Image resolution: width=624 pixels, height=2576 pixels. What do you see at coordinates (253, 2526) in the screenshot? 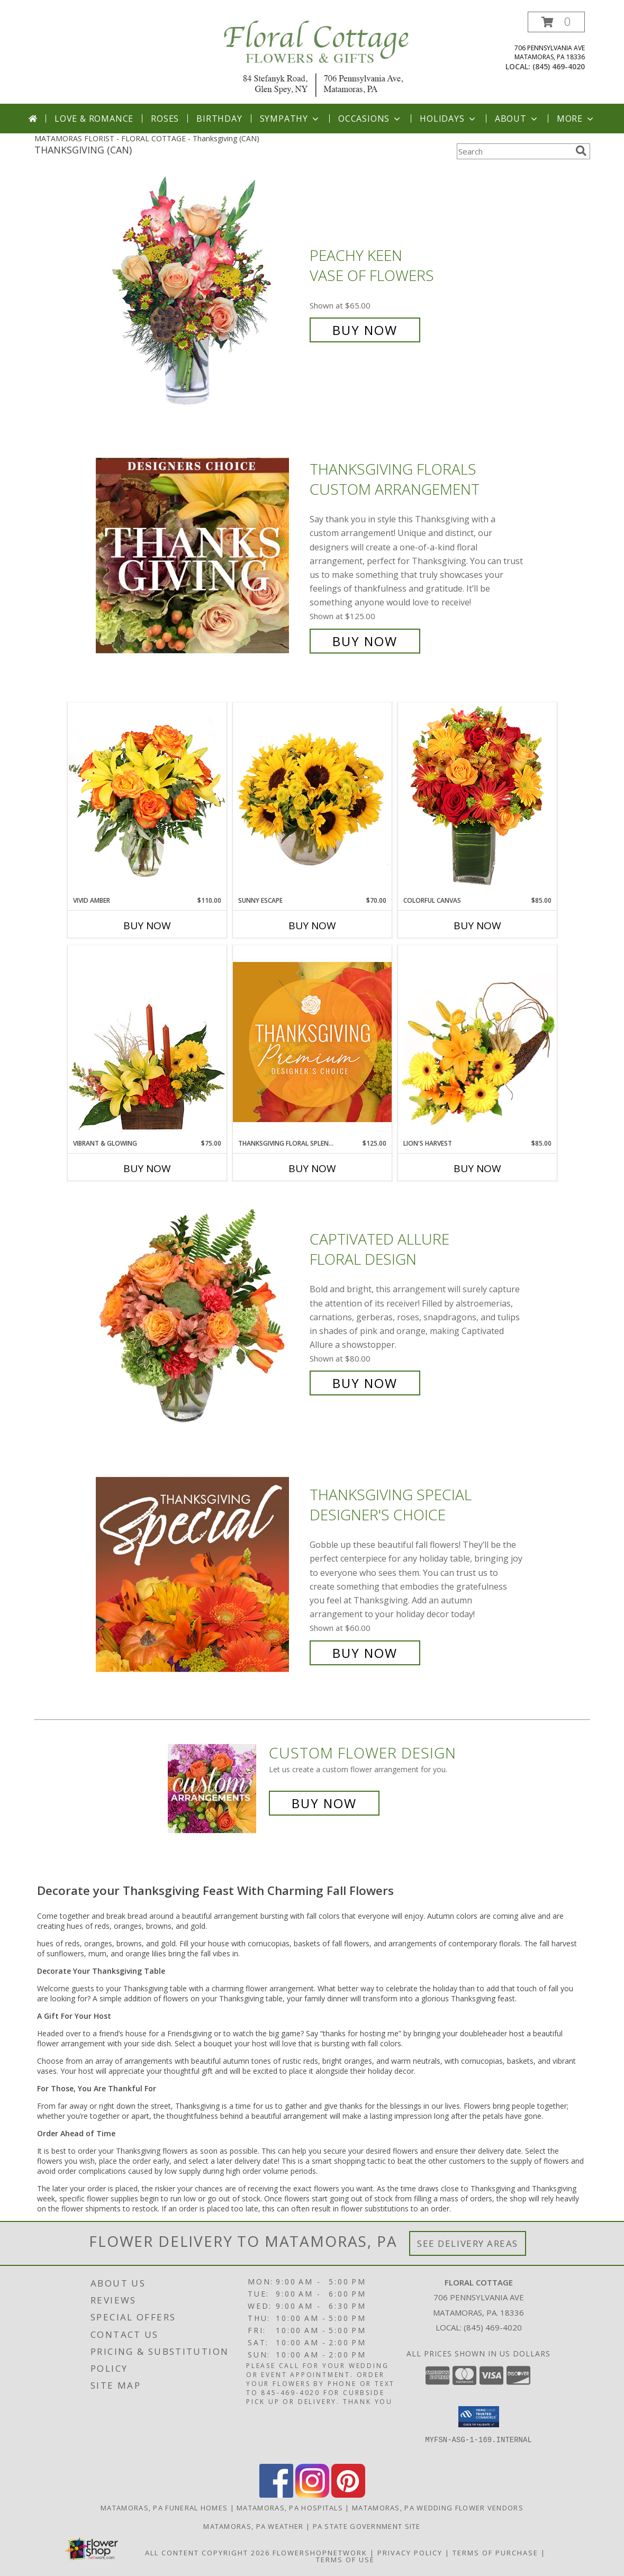
I see `Matamoras, PA Weather` at bounding box center [253, 2526].